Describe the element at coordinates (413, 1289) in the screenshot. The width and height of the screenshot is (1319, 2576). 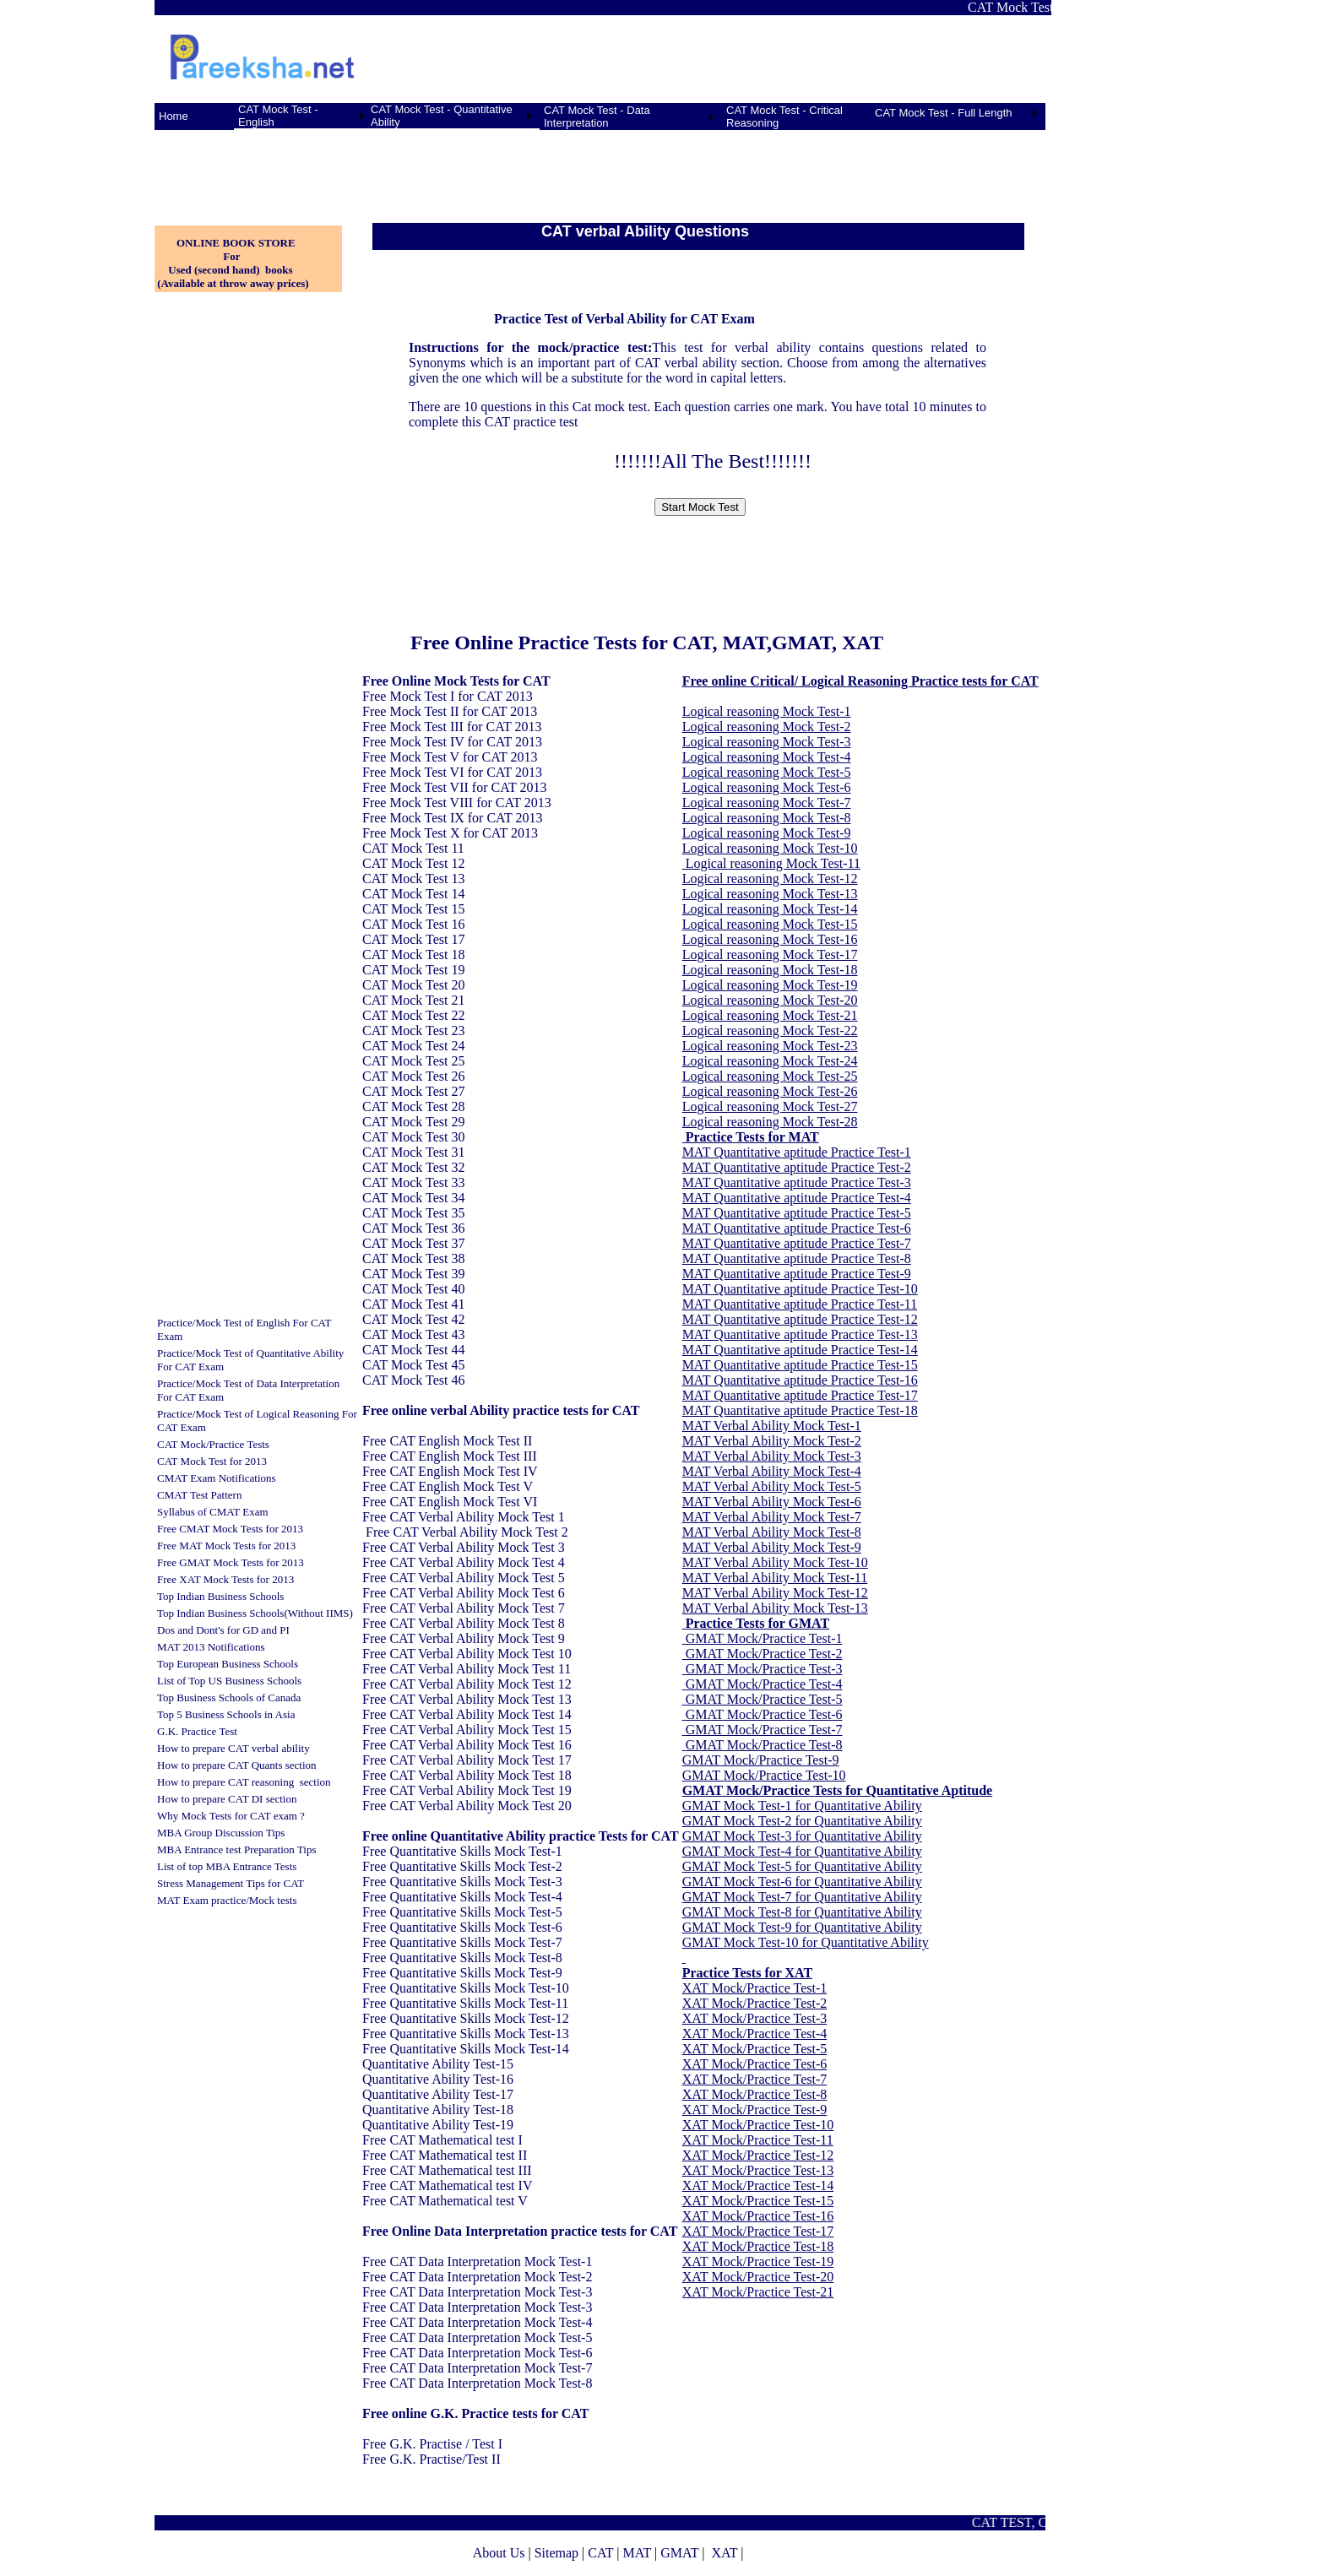
I see `CAT Mock Test 40` at that location.